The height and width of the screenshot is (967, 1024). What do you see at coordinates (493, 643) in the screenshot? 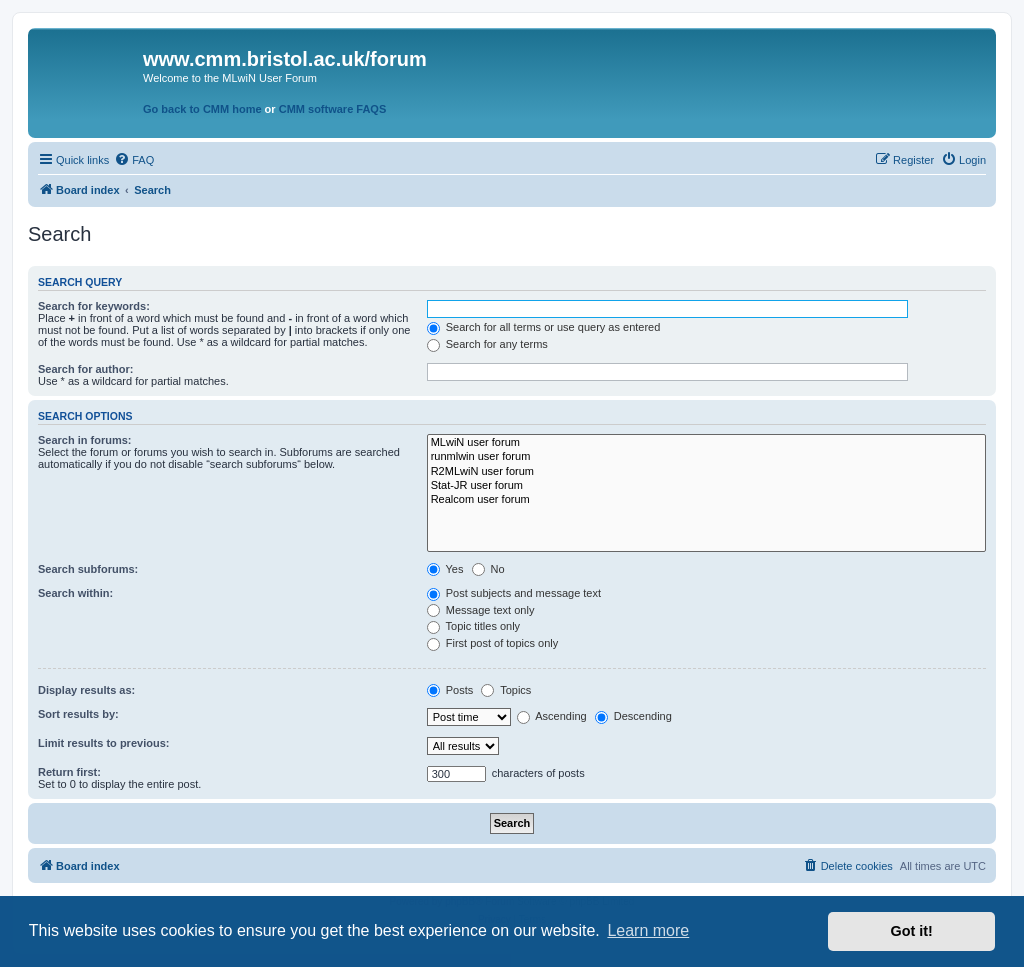
I see `First post of topics only` at bounding box center [493, 643].